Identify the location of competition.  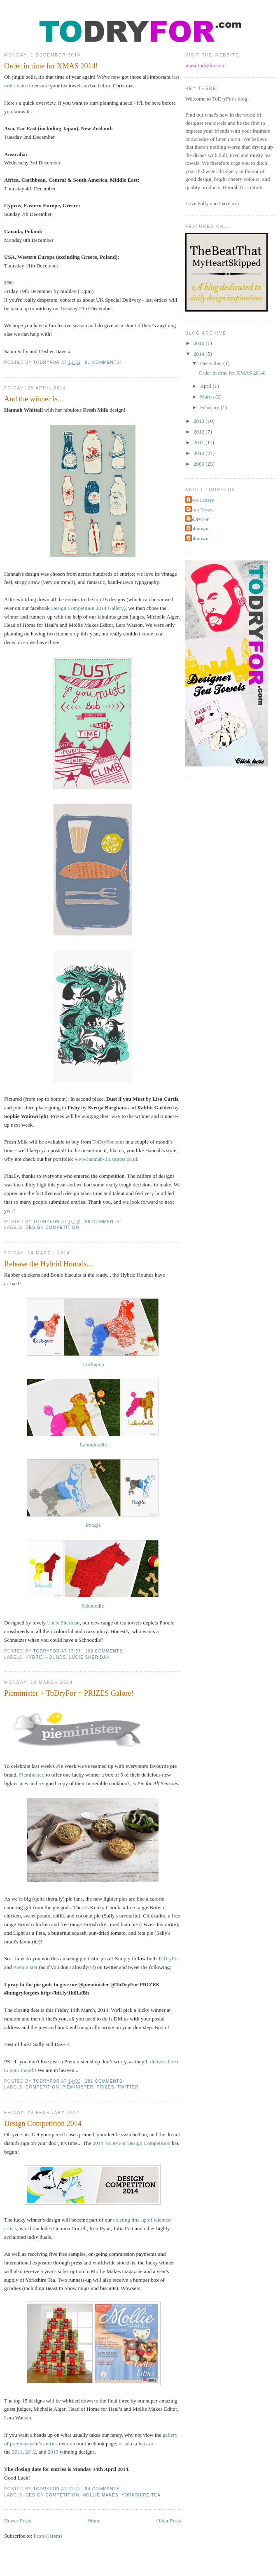
(42, 2087).